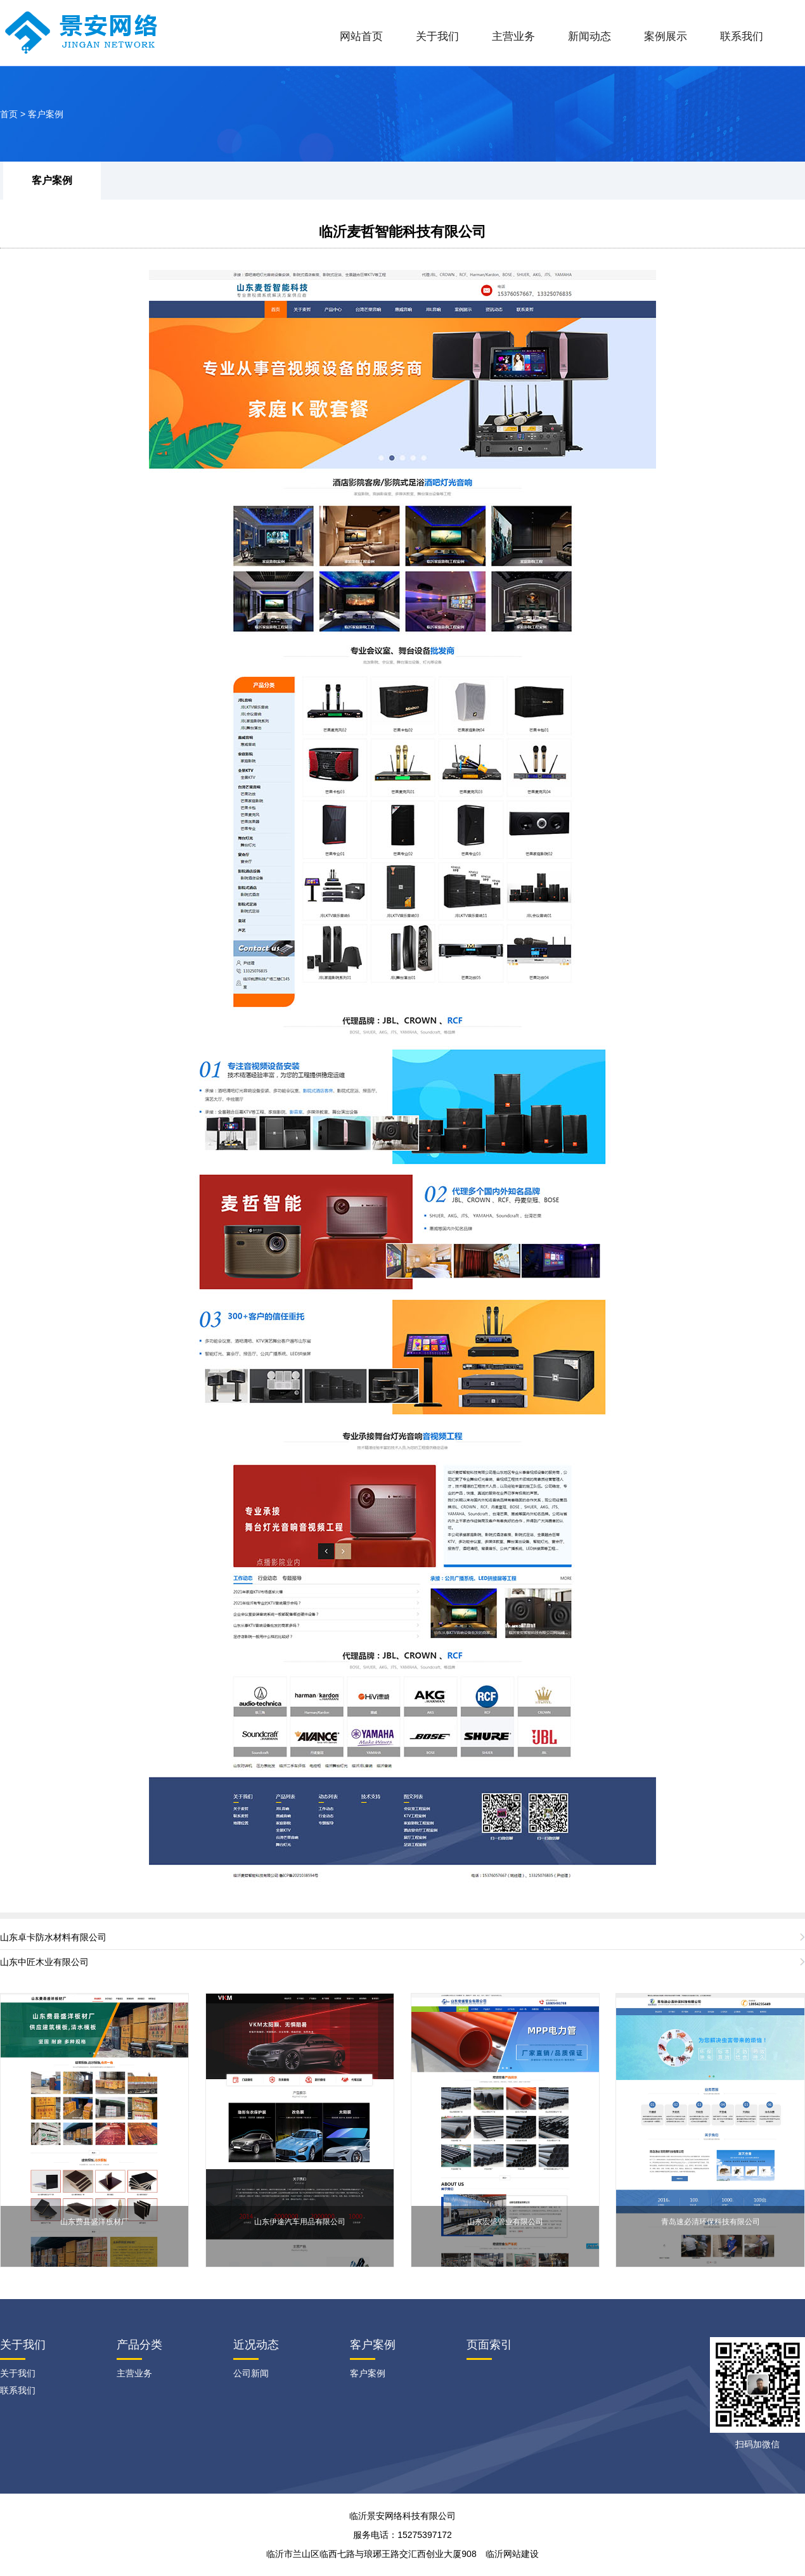 The width and height of the screenshot is (805, 2576). What do you see at coordinates (437, 36) in the screenshot?
I see `关于我们` at bounding box center [437, 36].